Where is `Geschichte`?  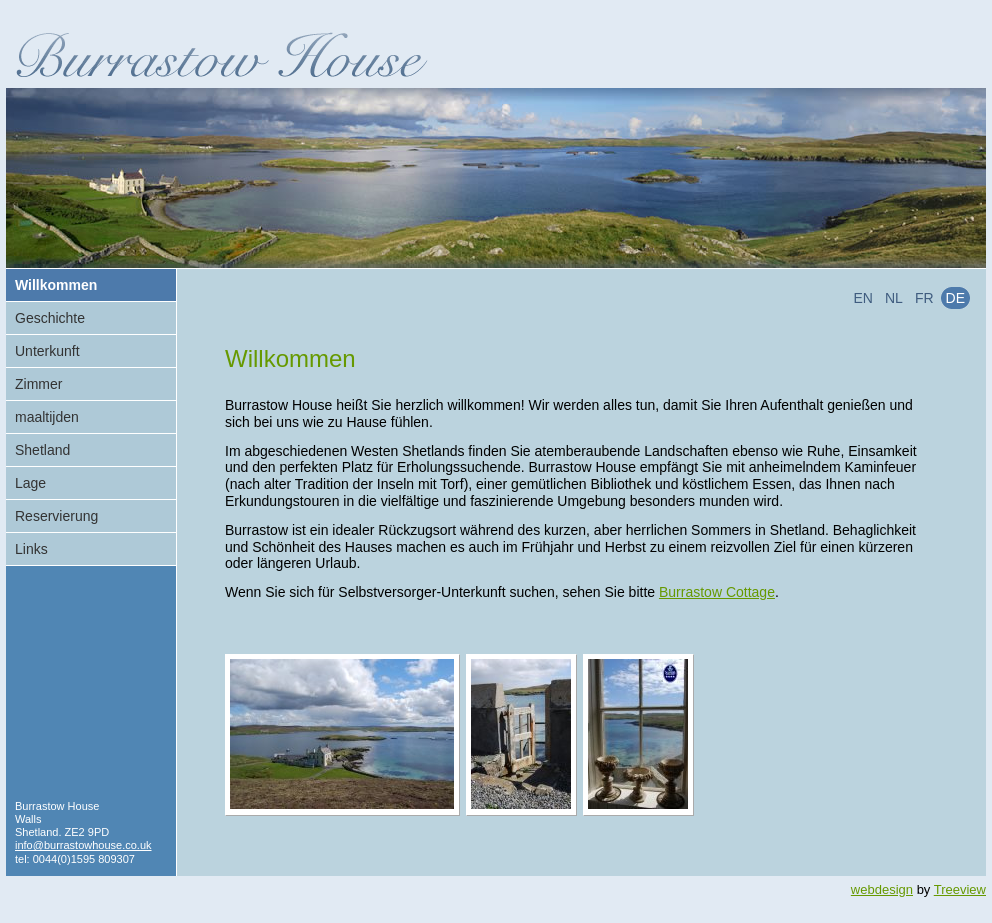 Geschichte is located at coordinates (50, 318).